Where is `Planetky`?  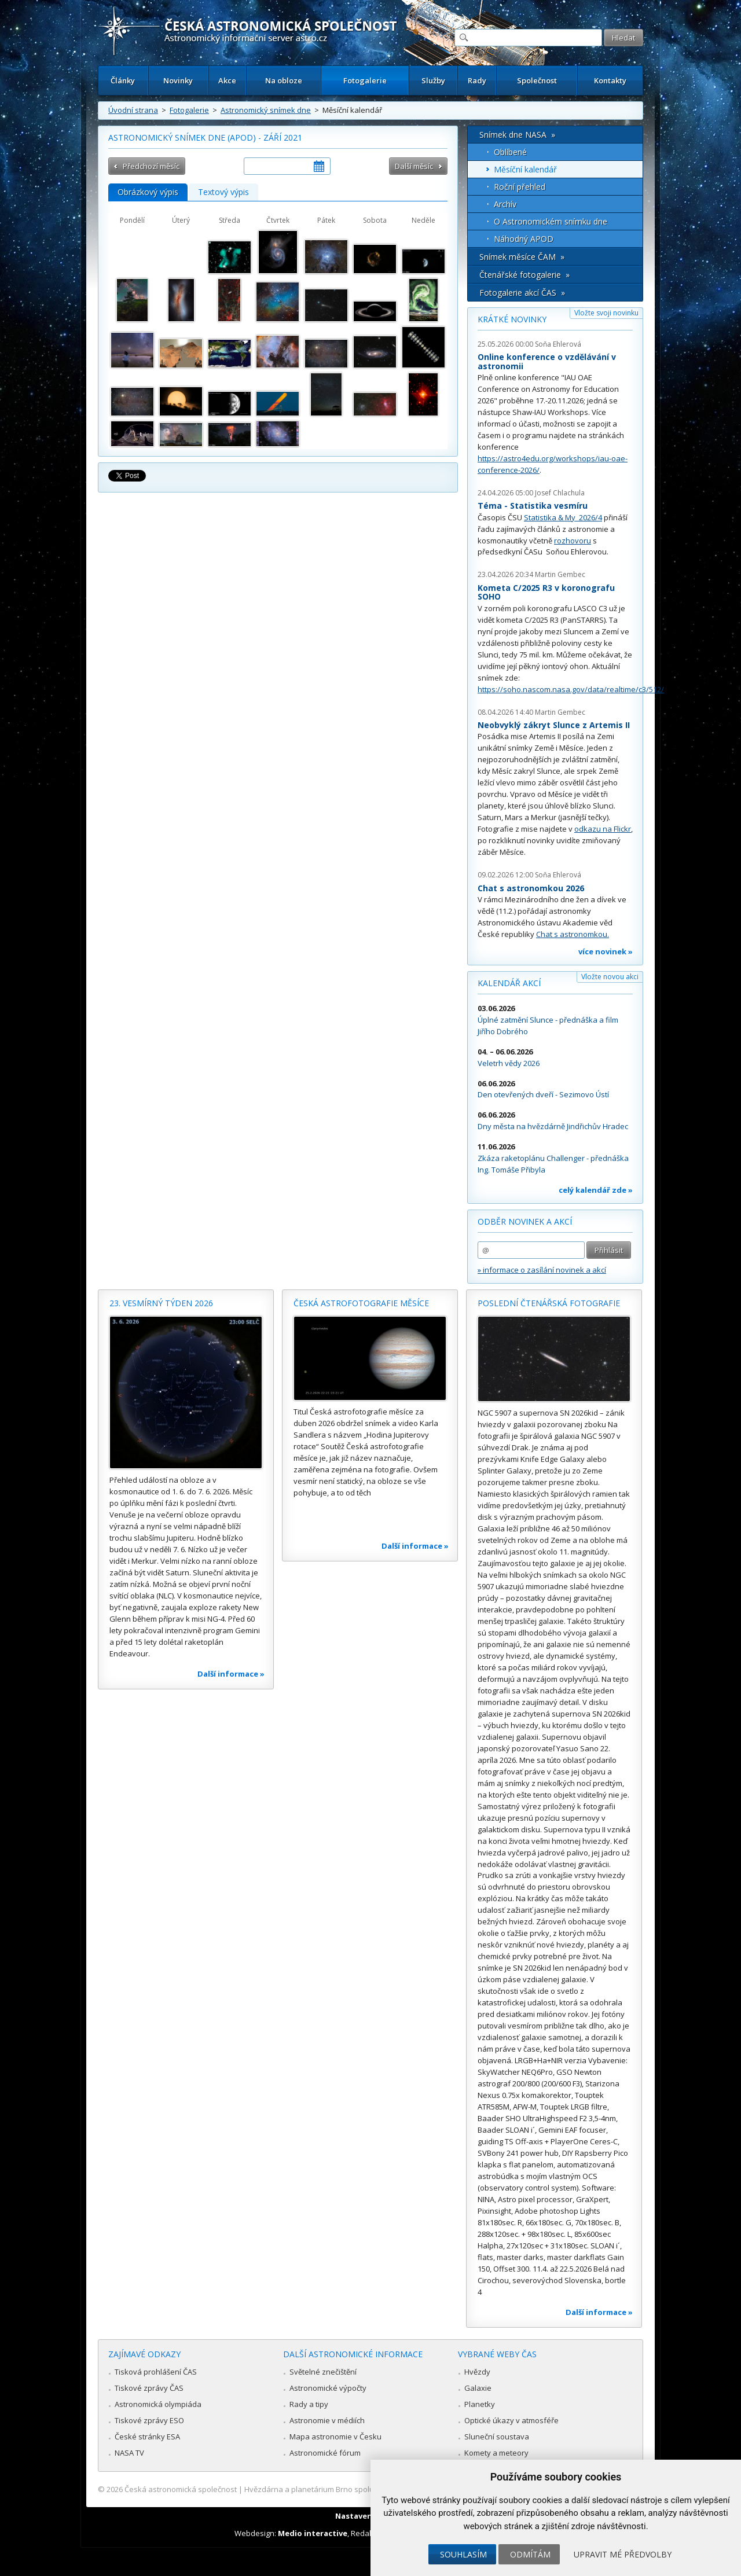 Planetky is located at coordinates (479, 2404).